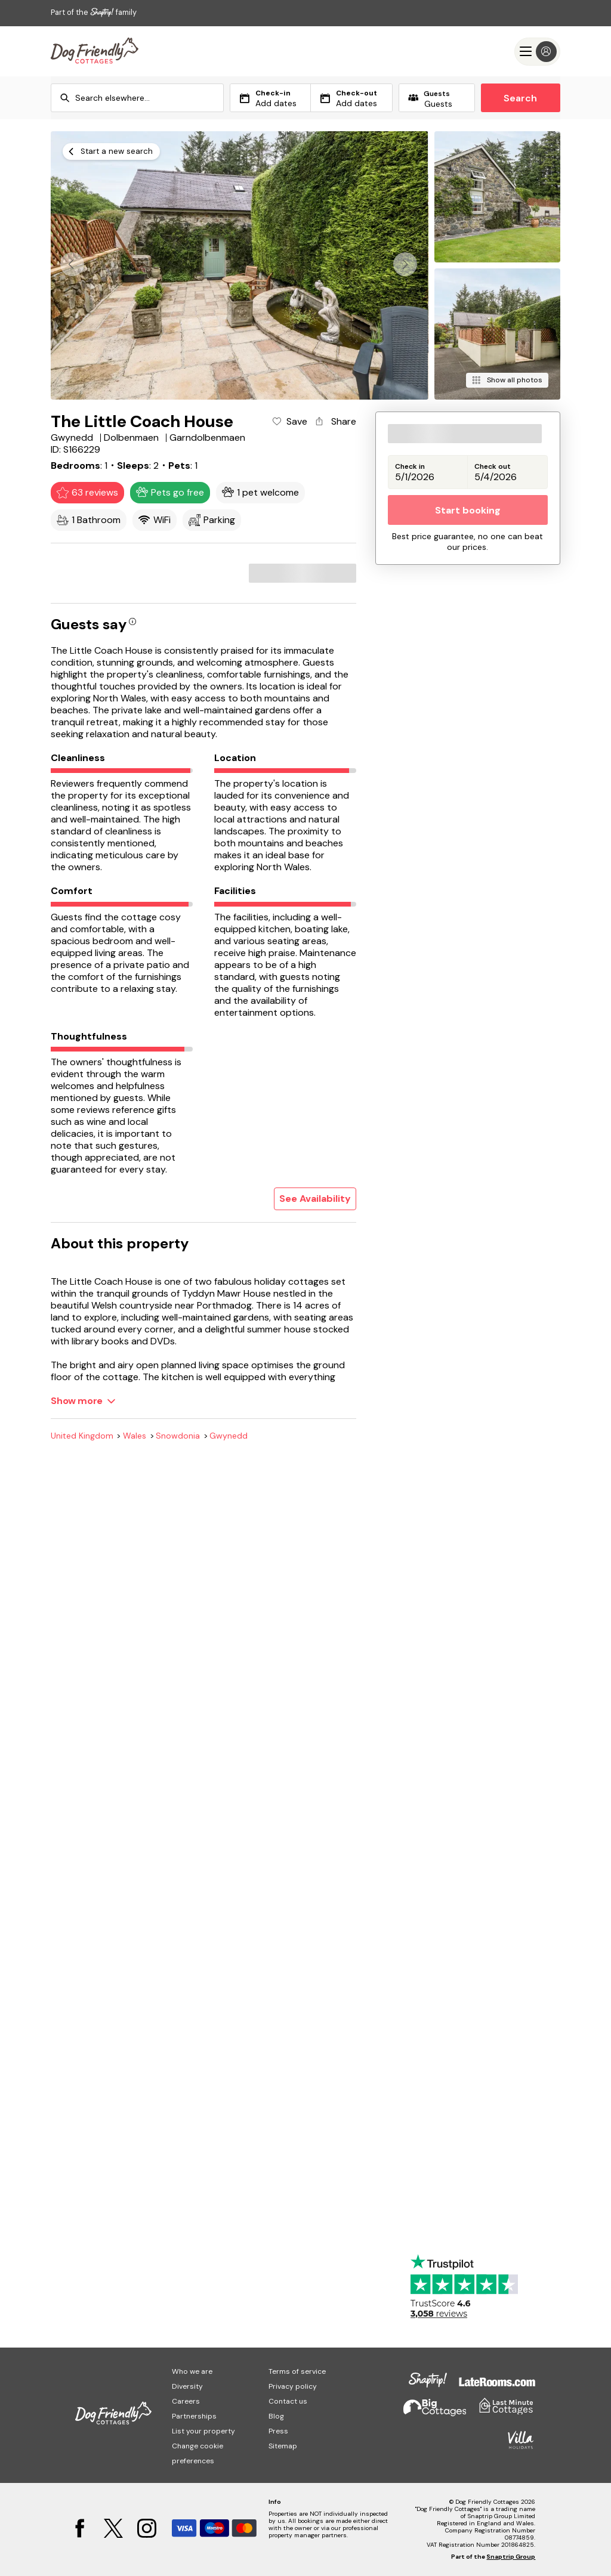 The image size is (611, 2576). Describe the element at coordinates (468, 510) in the screenshot. I see `Start booking` at that location.